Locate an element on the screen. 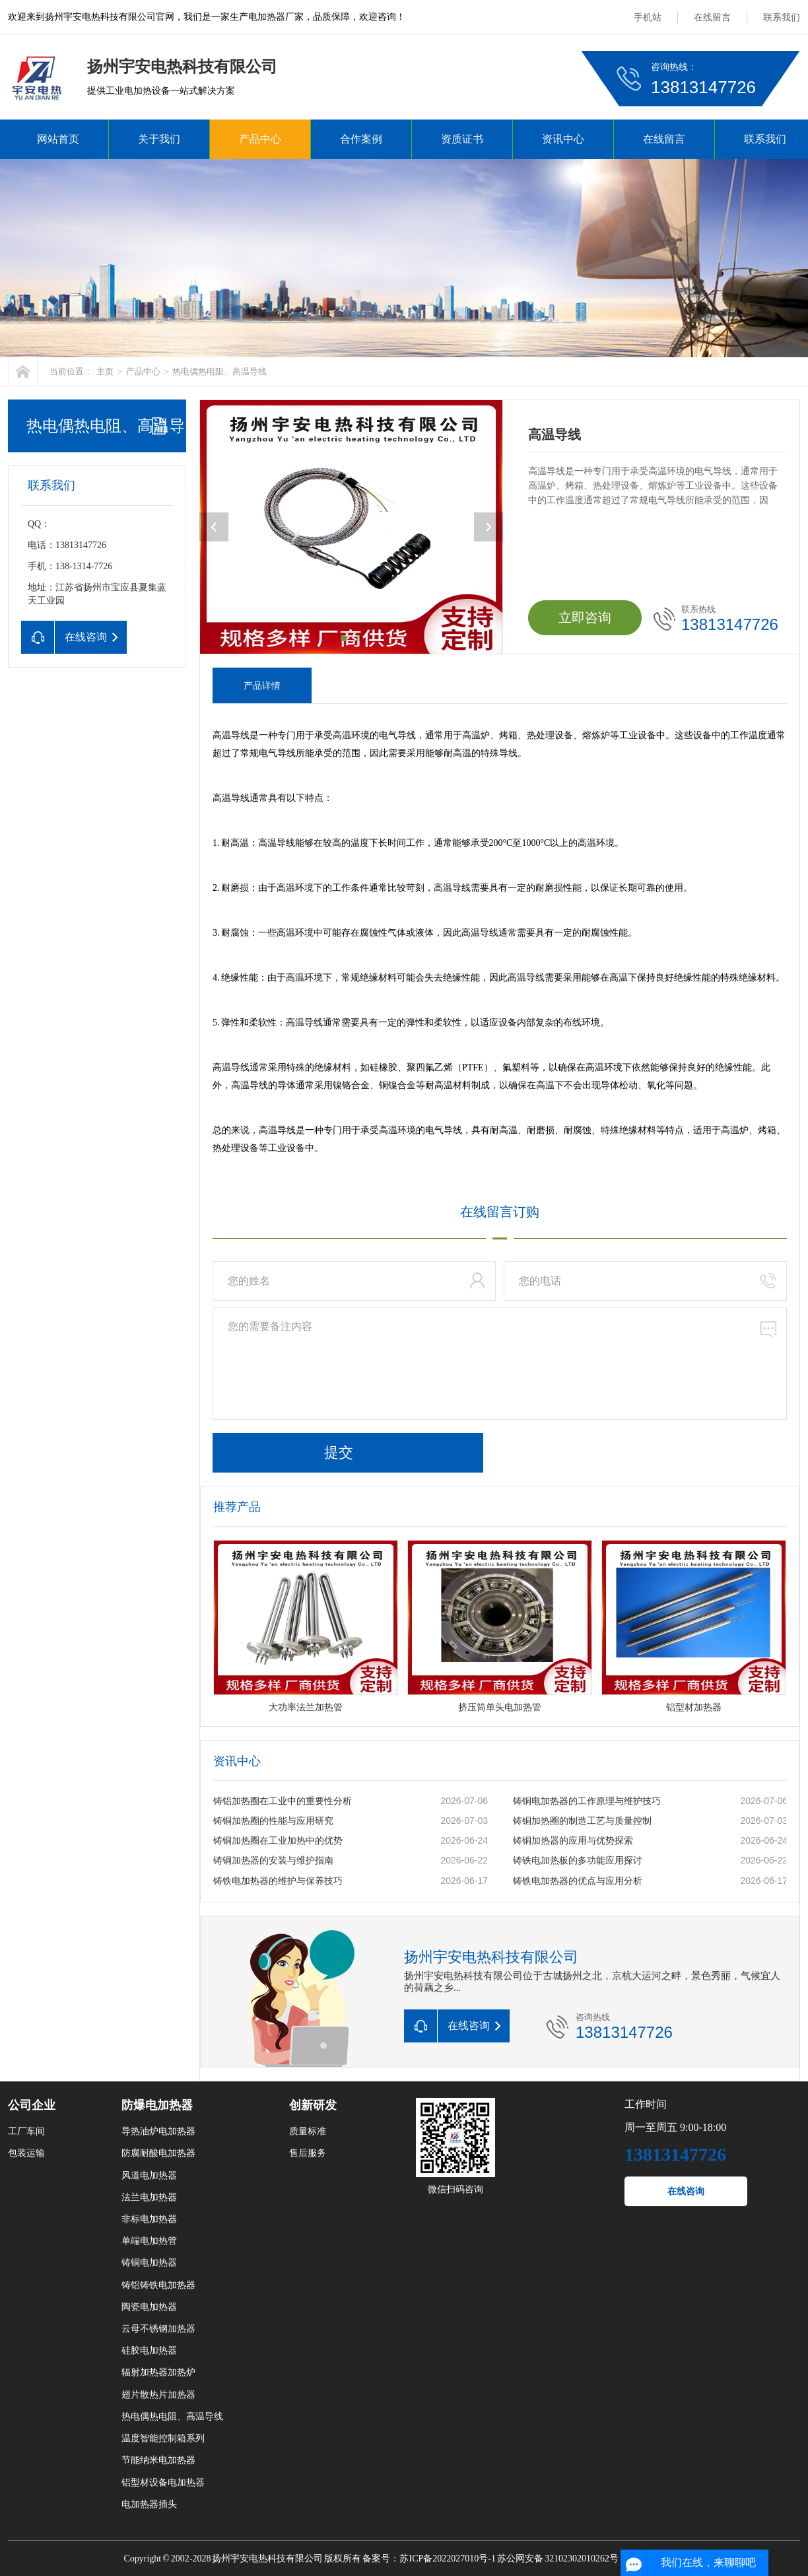  关于我们 is located at coordinates (159, 139).